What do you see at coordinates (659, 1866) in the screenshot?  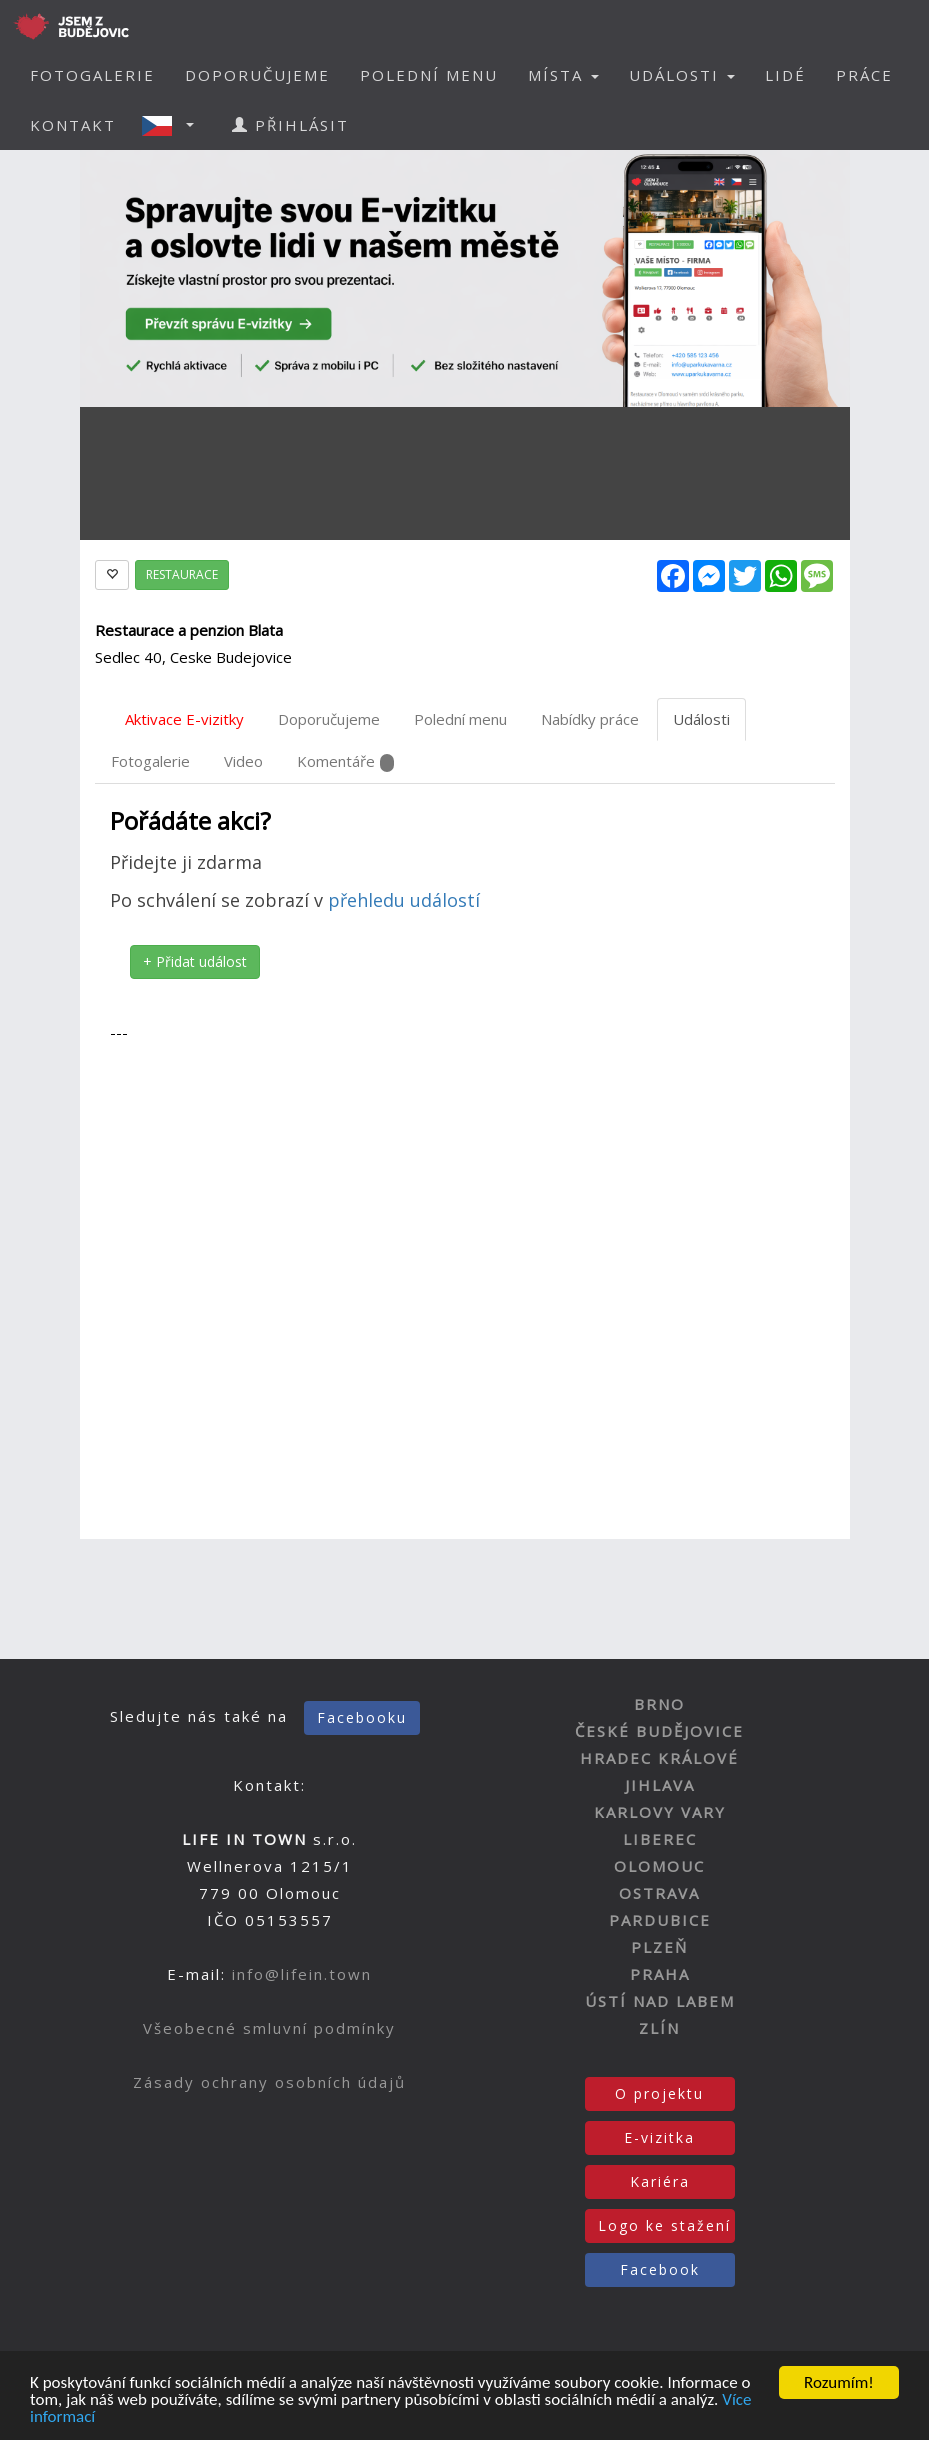 I see `OLOMOUC` at bounding box center [659, 1866].